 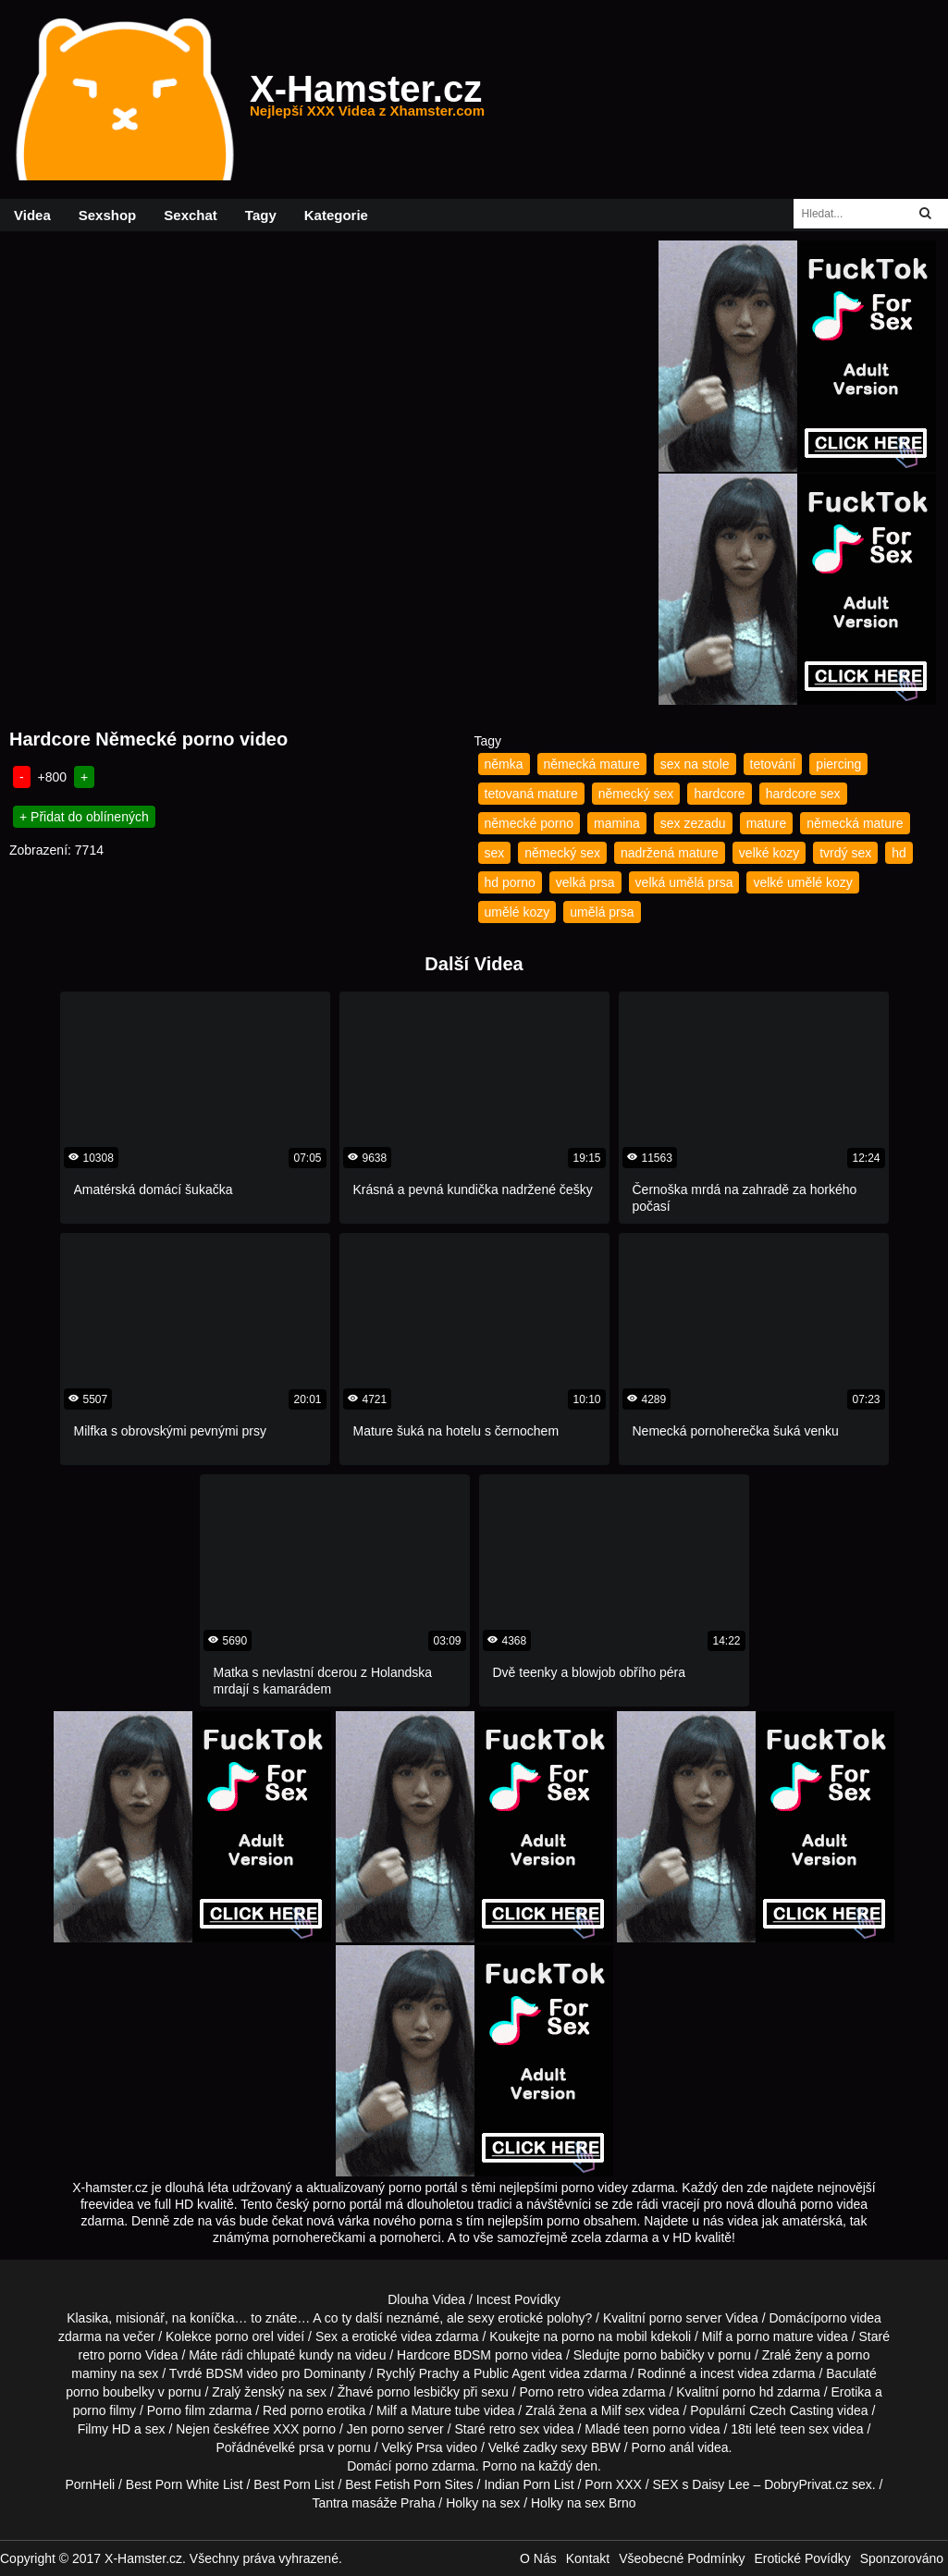 I want to click on PornHeli, so click(x=90, y=2484).